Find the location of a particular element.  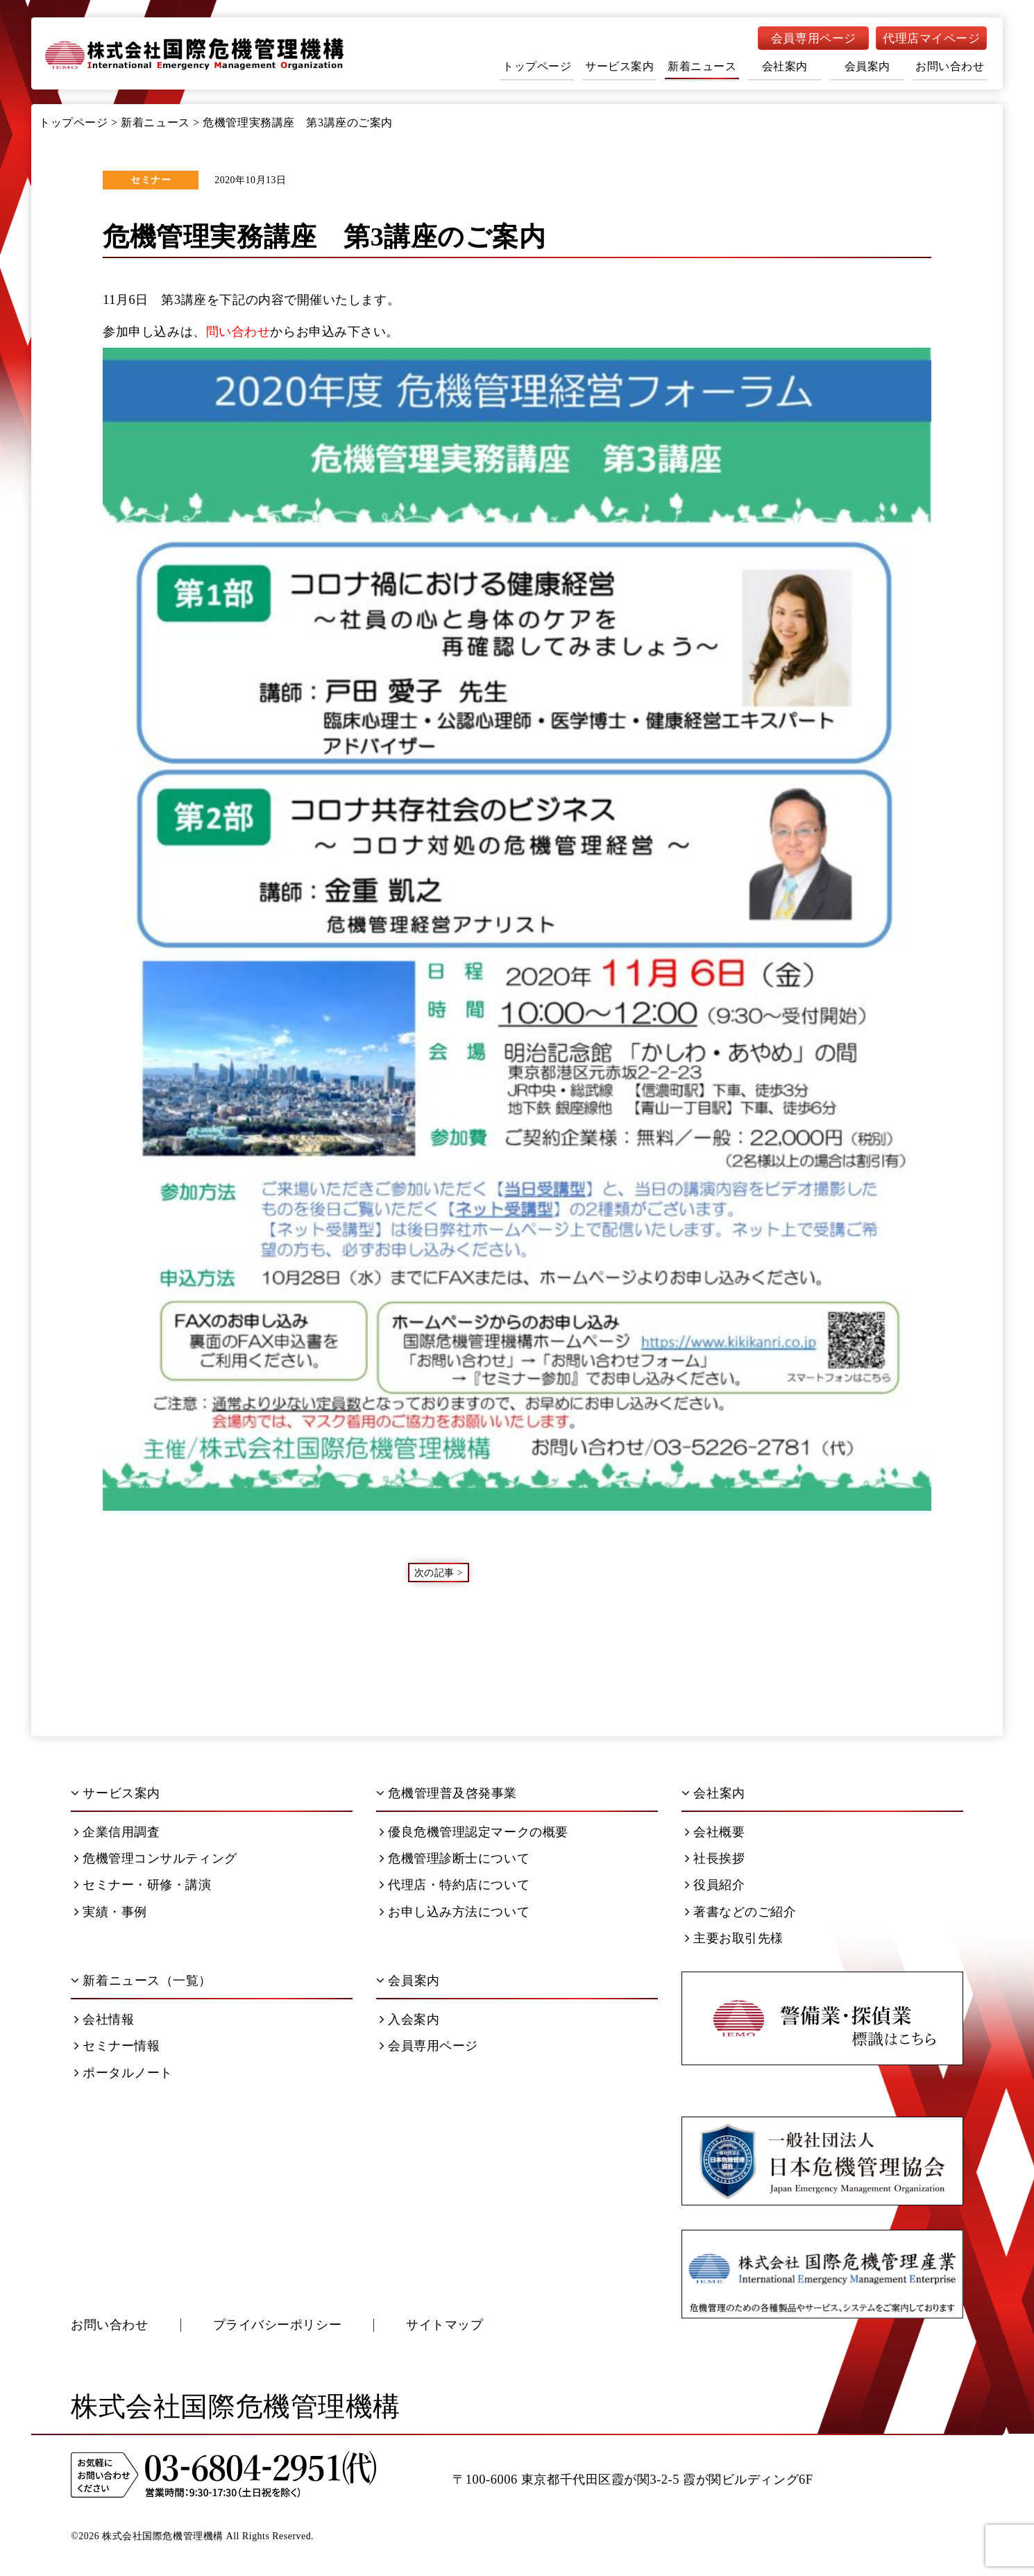

著書などのご紹介 is located at coordinates (741, 1912).